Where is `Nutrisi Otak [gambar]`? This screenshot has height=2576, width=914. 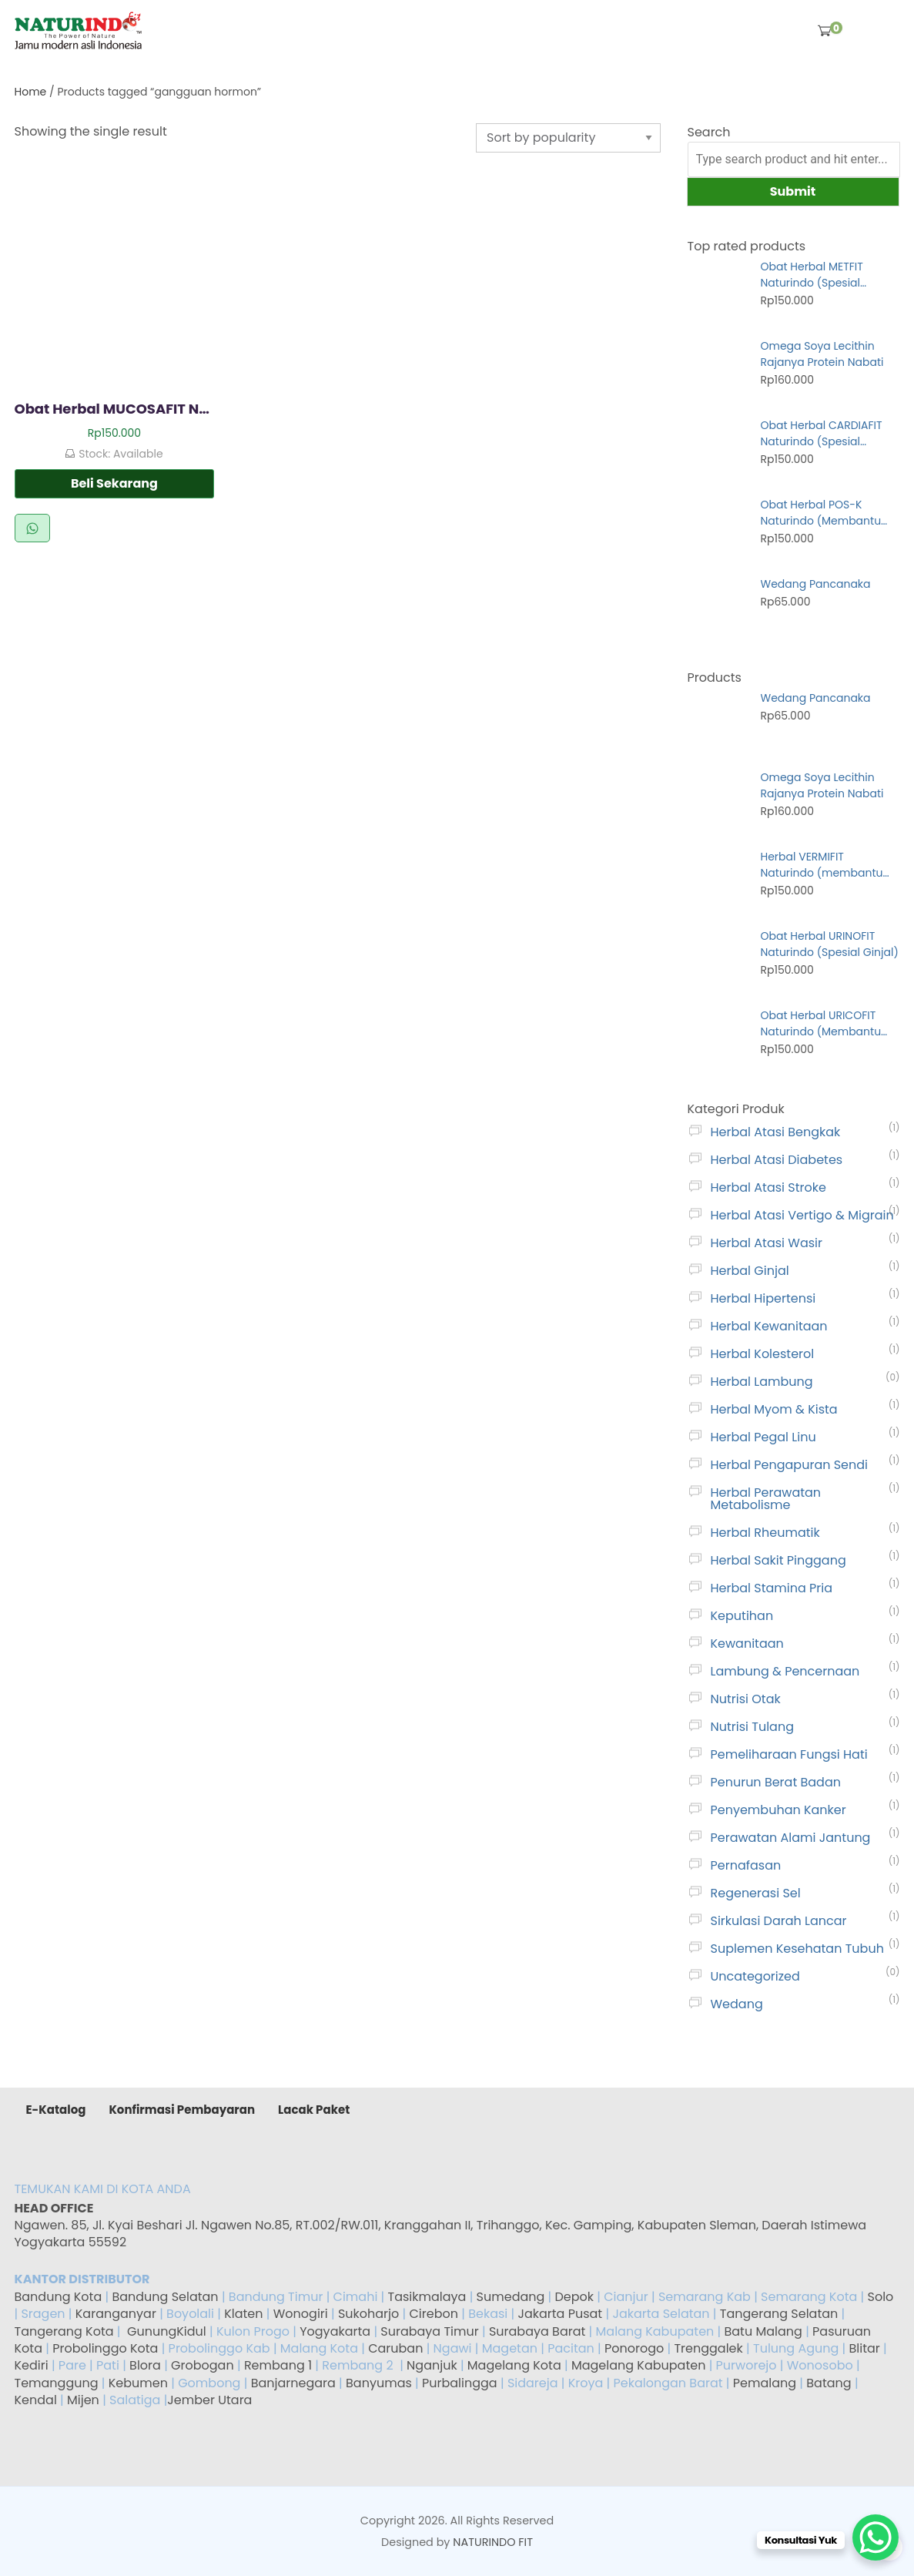
Nutrisi Otak [gambar] is located at coordinates (746, 1699).